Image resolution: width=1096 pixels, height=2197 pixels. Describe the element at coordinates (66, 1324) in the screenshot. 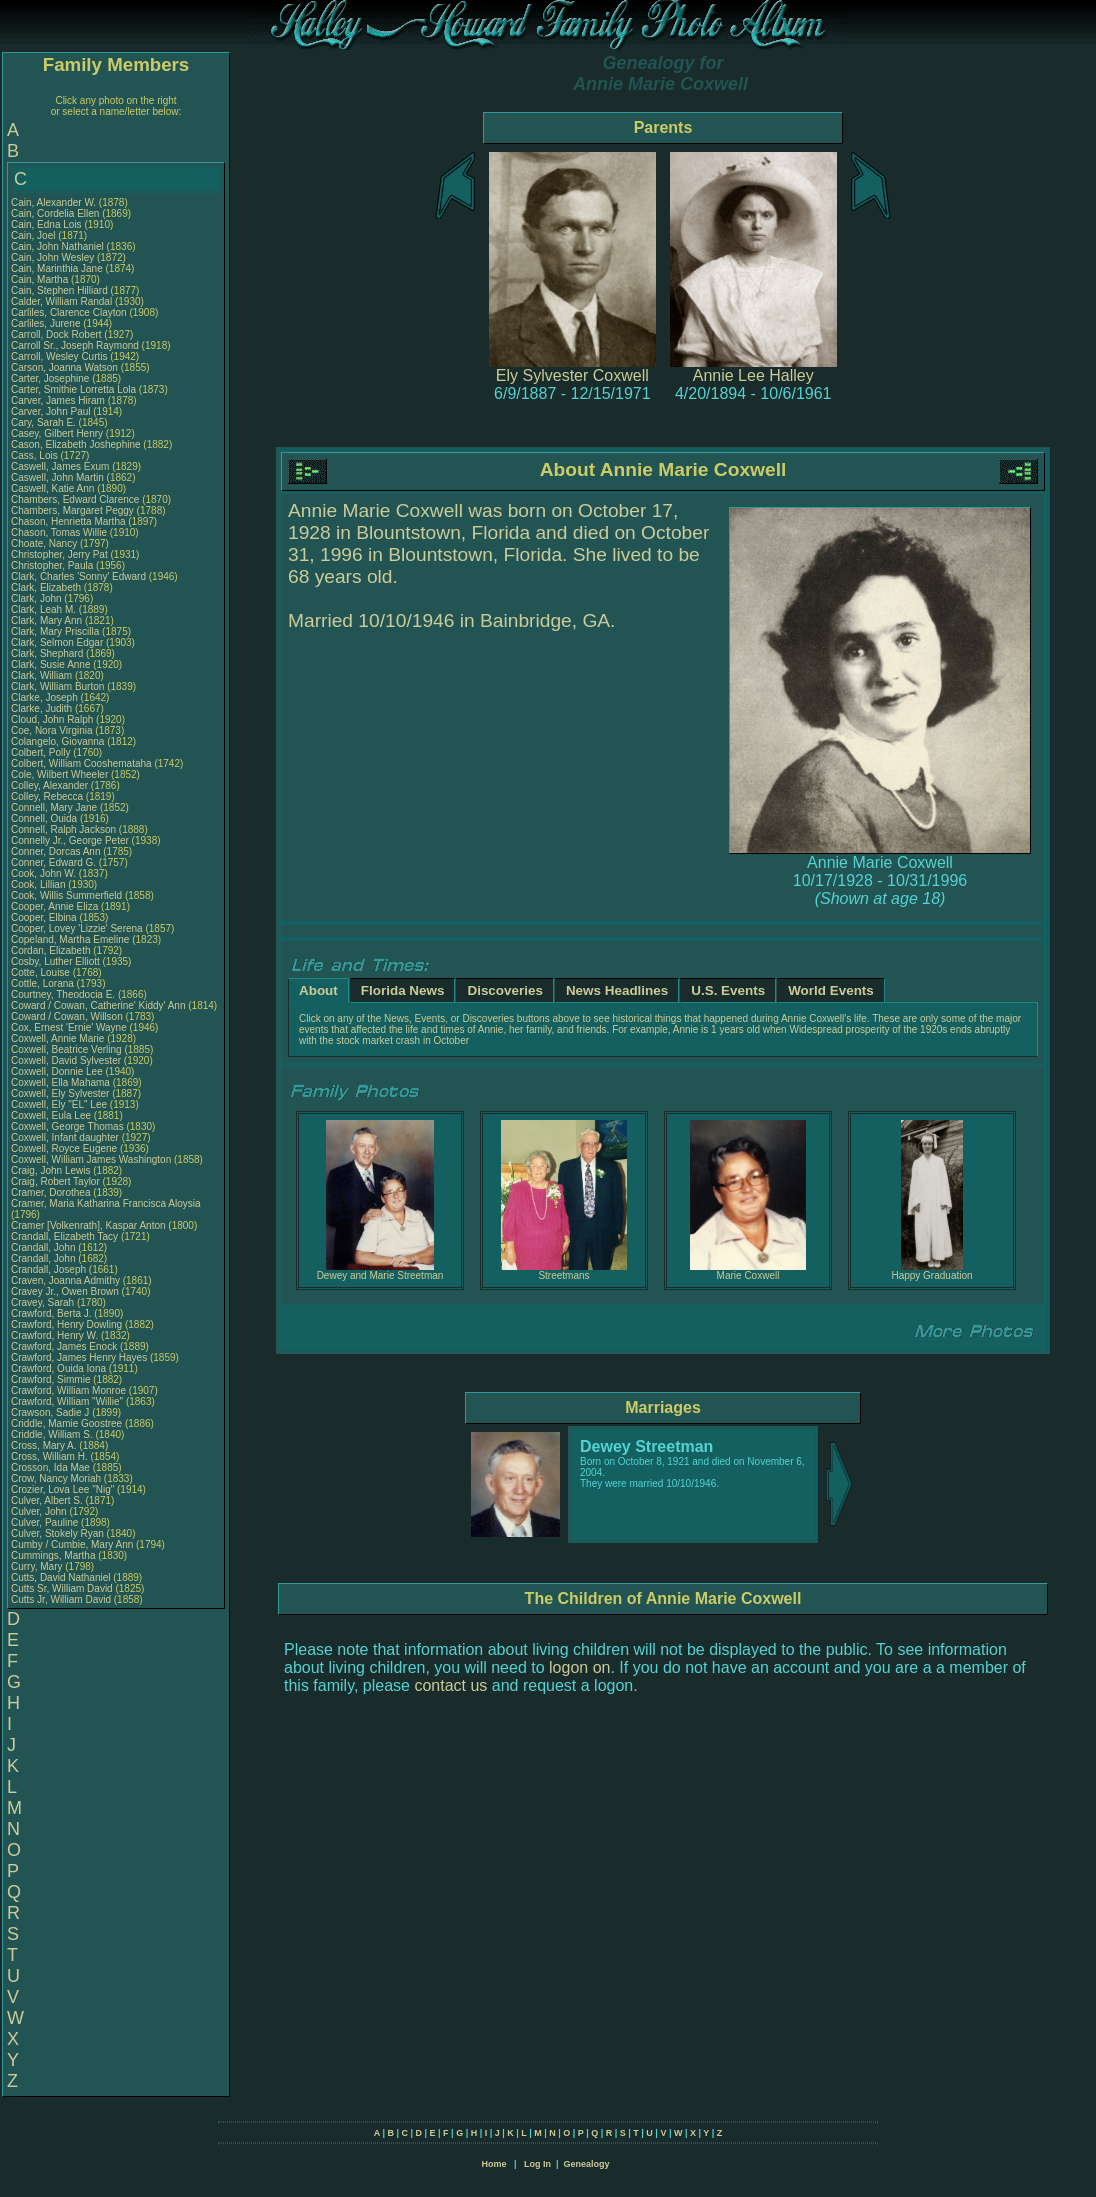

I see `Crawford, Henry Dowling` at that location.